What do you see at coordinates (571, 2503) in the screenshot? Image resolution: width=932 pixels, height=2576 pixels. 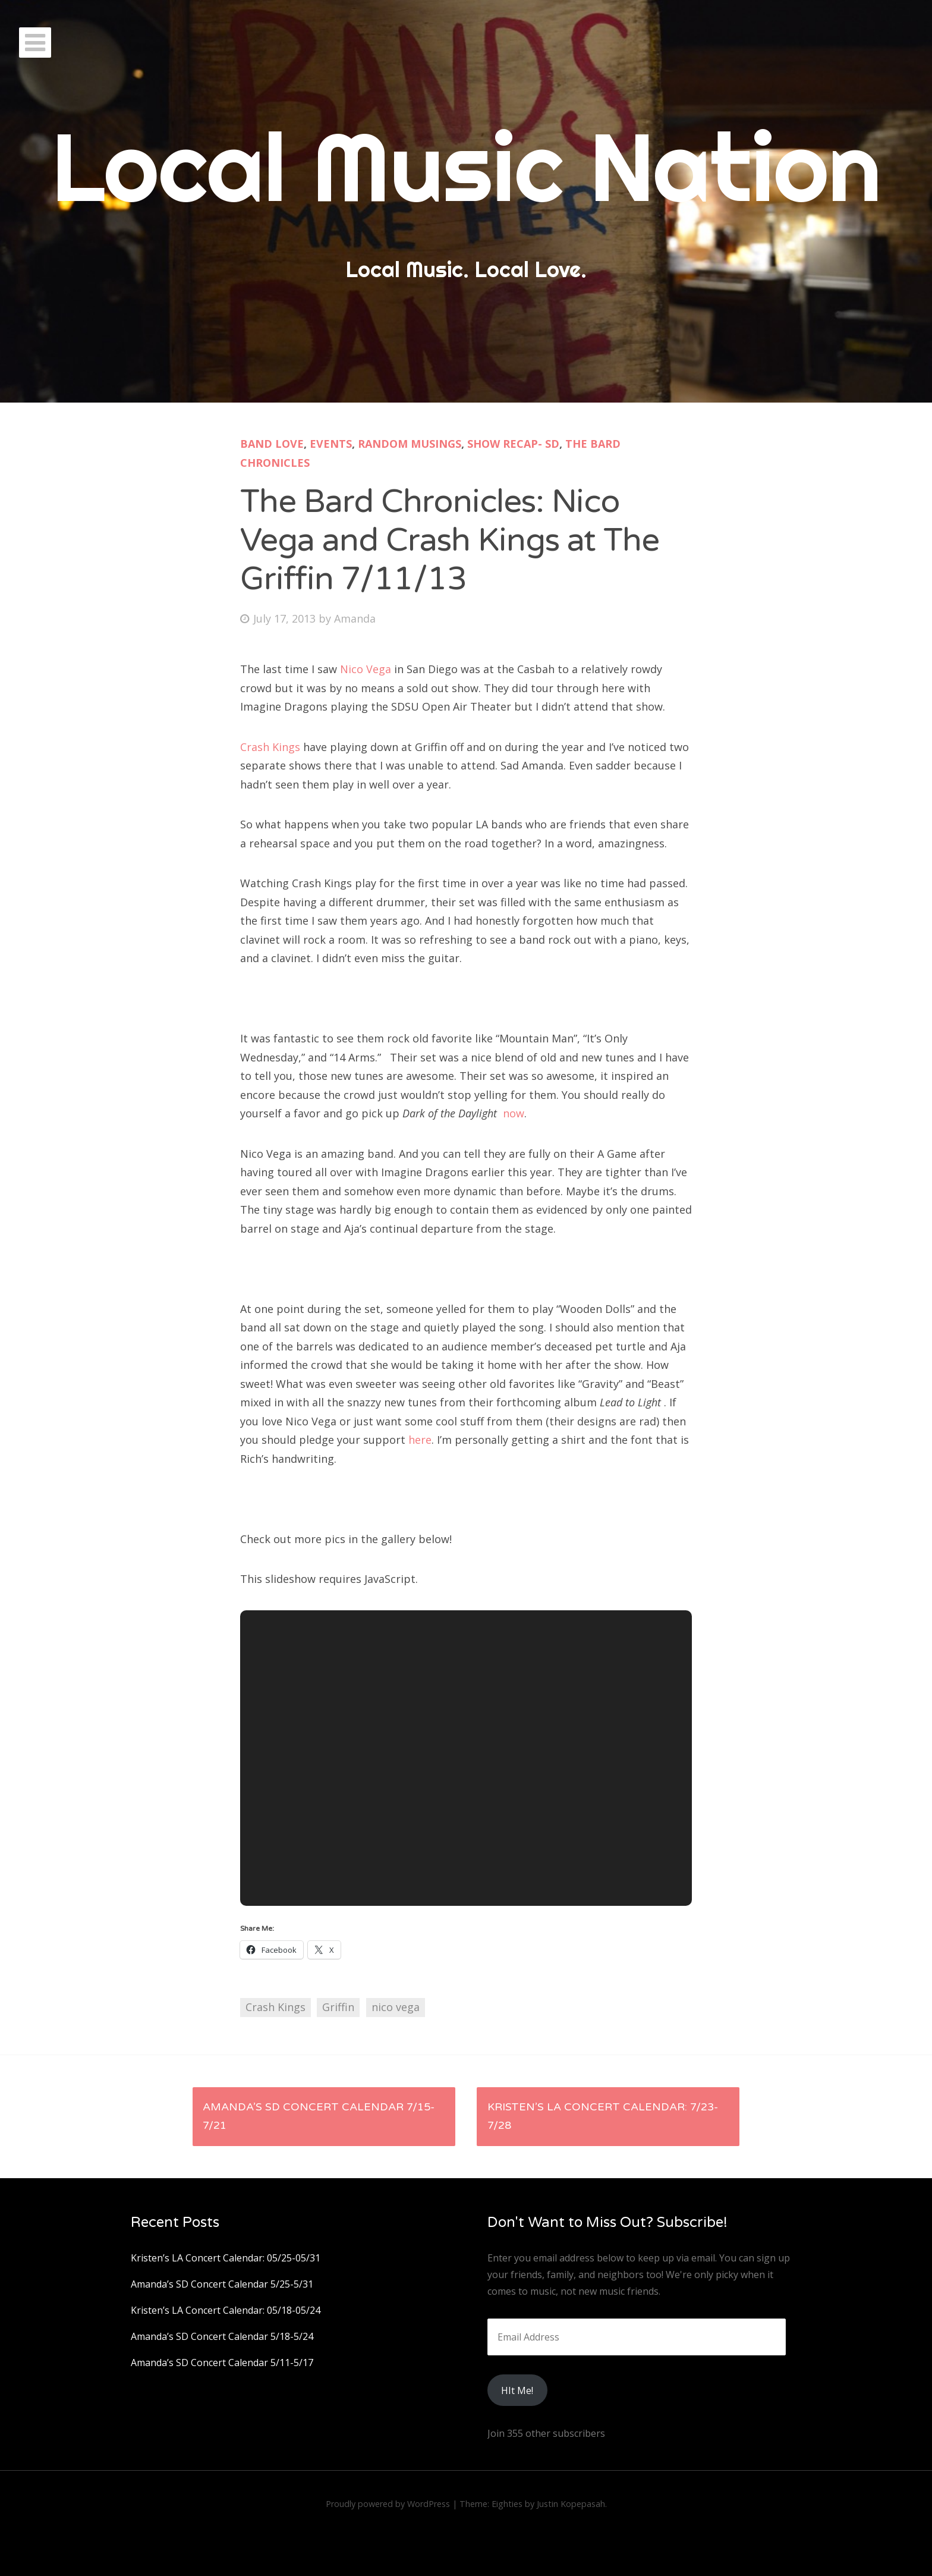 I see `Justin Kopepasah` at bounding box center [571, 2503].